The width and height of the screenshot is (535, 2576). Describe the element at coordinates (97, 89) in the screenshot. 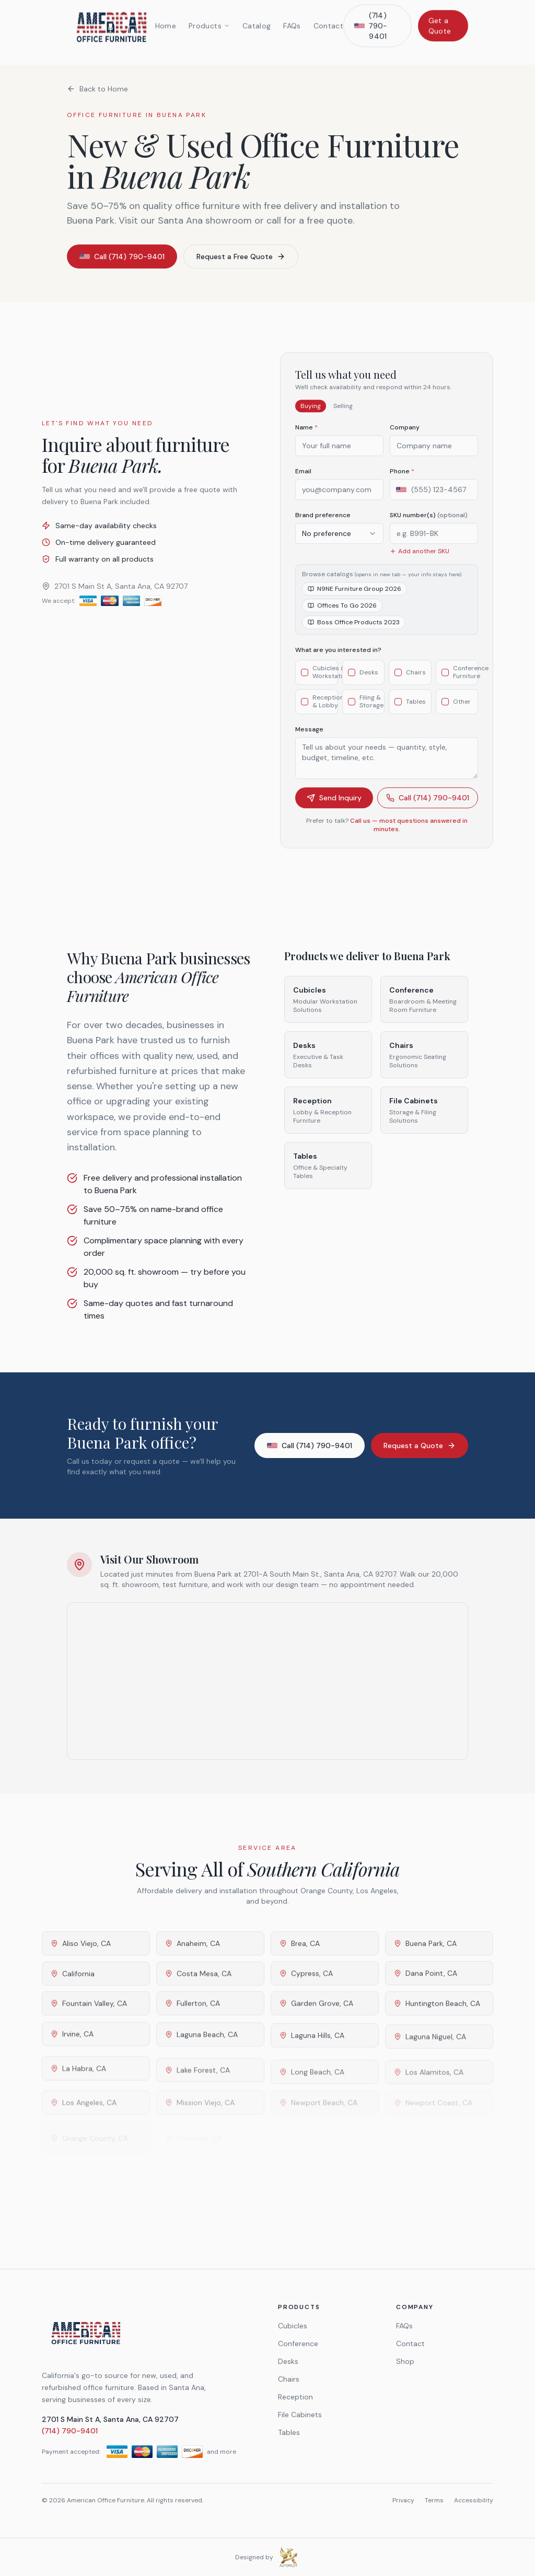

I see `Back to Home` at that location.